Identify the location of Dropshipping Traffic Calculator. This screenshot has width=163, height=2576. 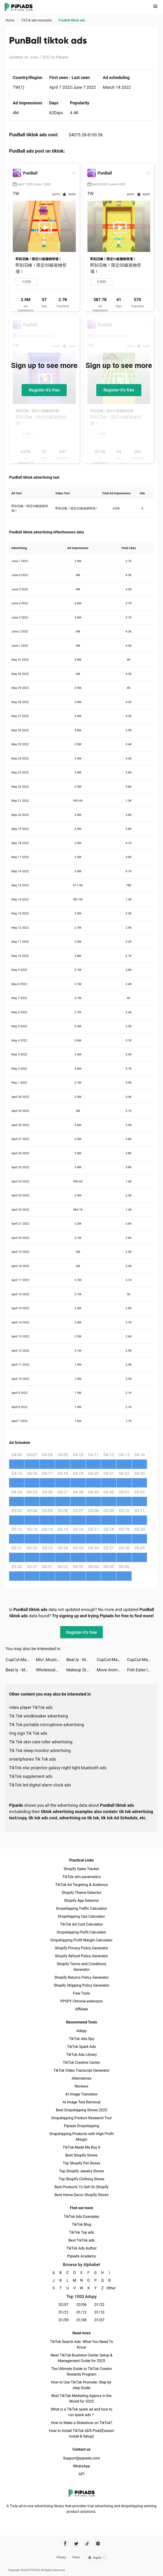
(81, 1908).